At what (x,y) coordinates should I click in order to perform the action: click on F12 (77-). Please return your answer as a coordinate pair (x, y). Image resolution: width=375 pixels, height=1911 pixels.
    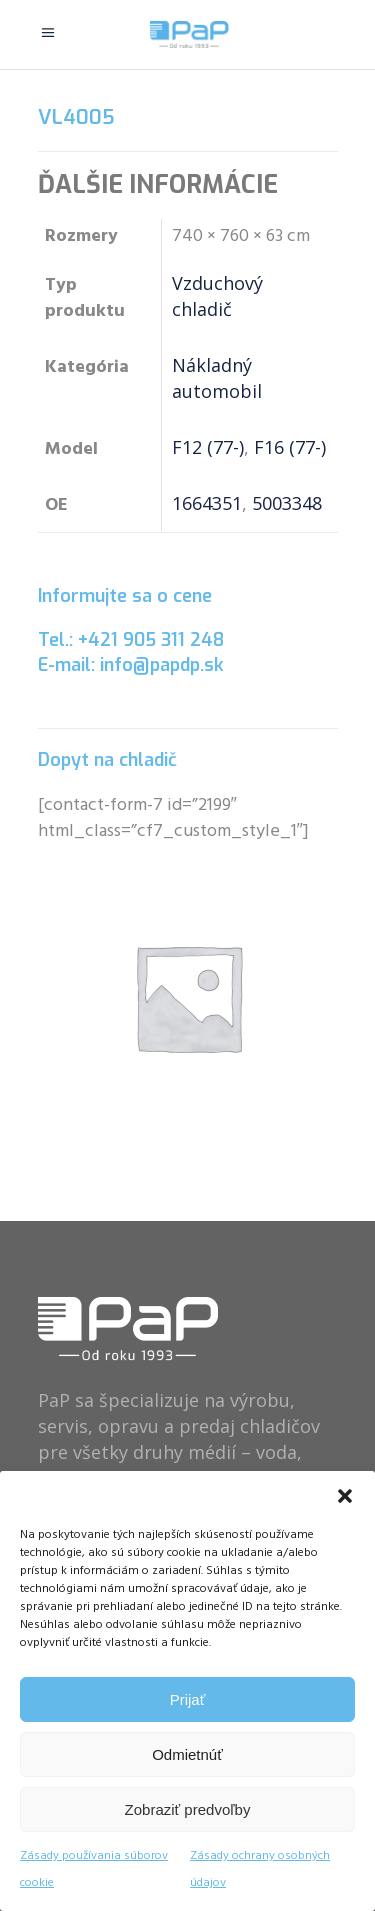
    Looking at the image, I should click on (208, 447).